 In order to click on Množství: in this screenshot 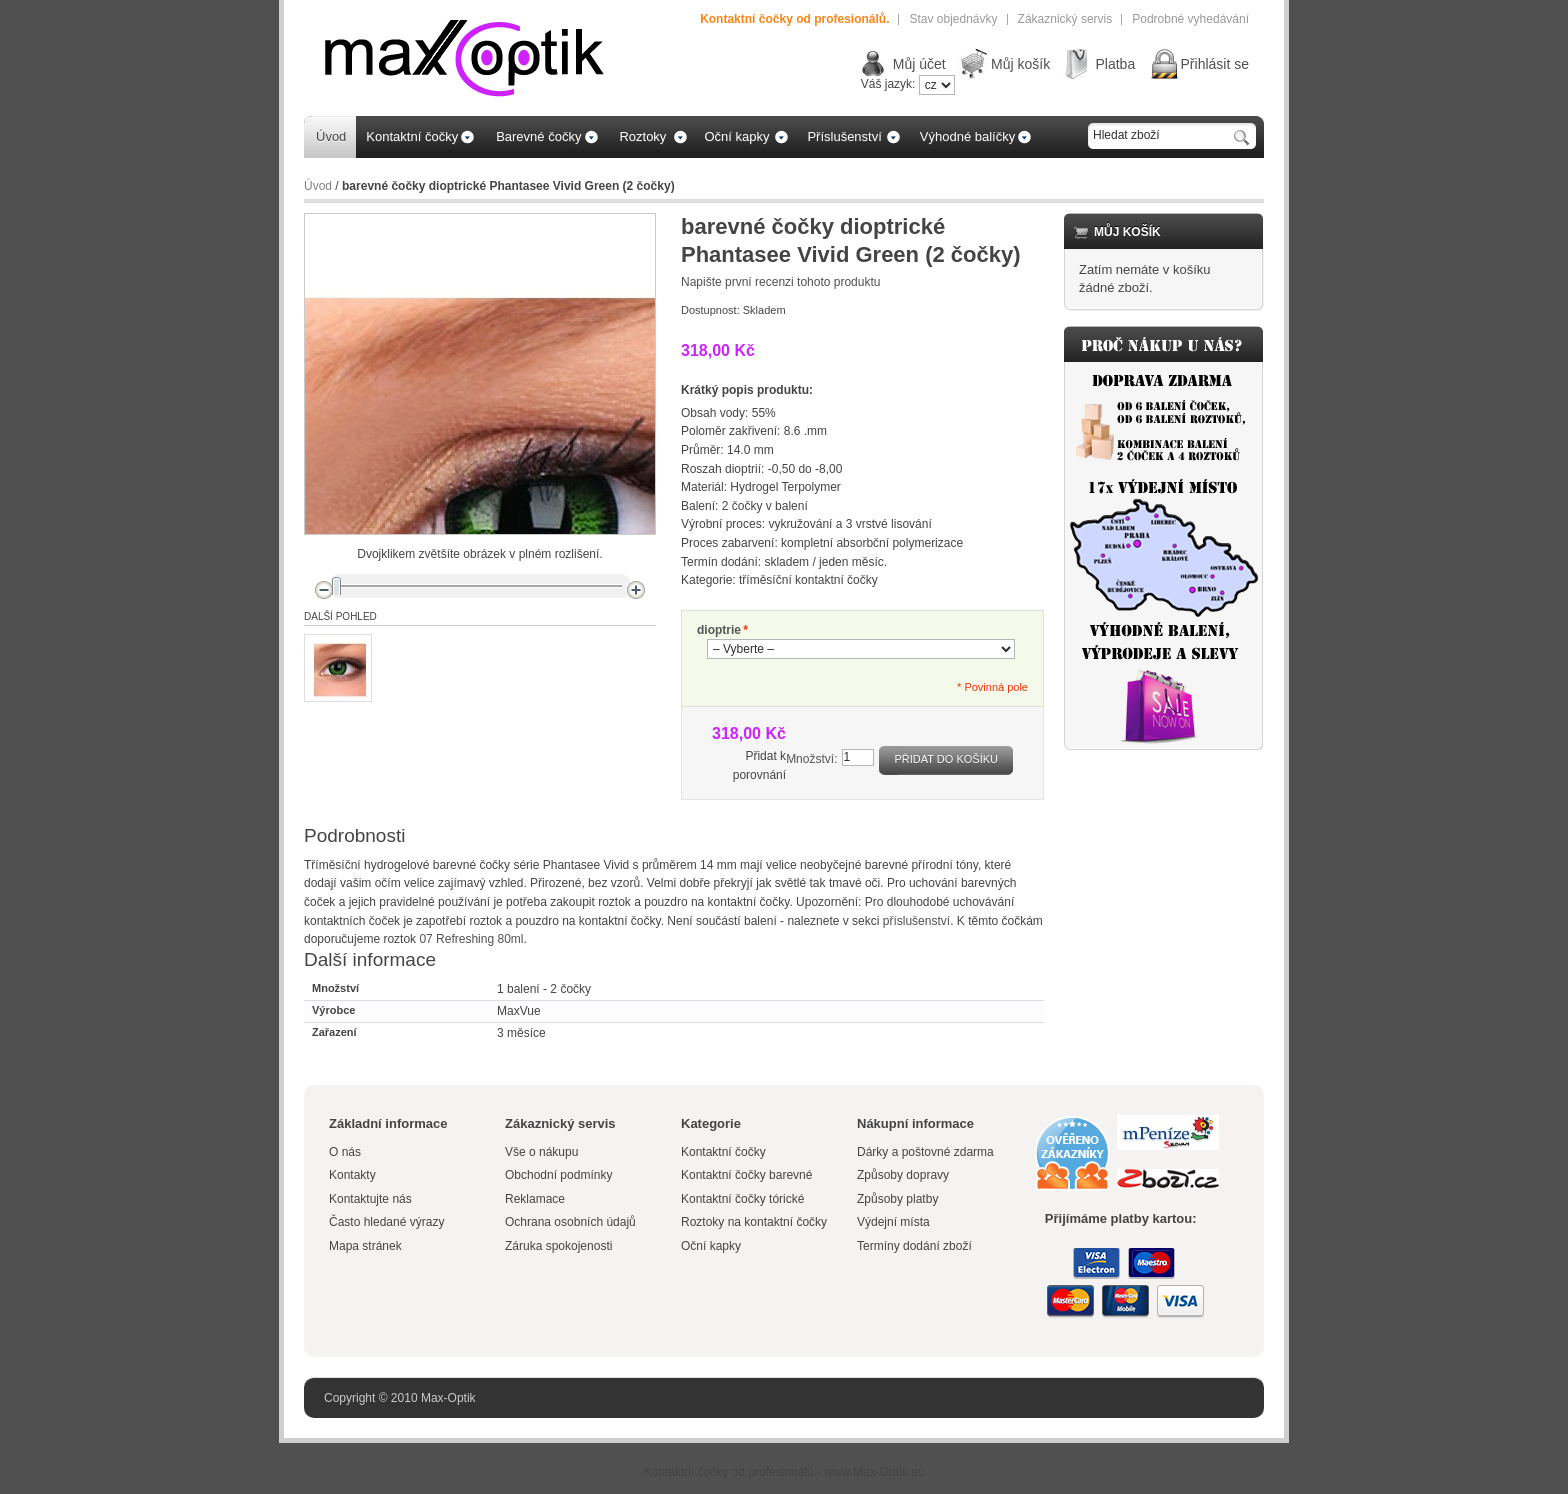, I will do `click(811, 759)`.